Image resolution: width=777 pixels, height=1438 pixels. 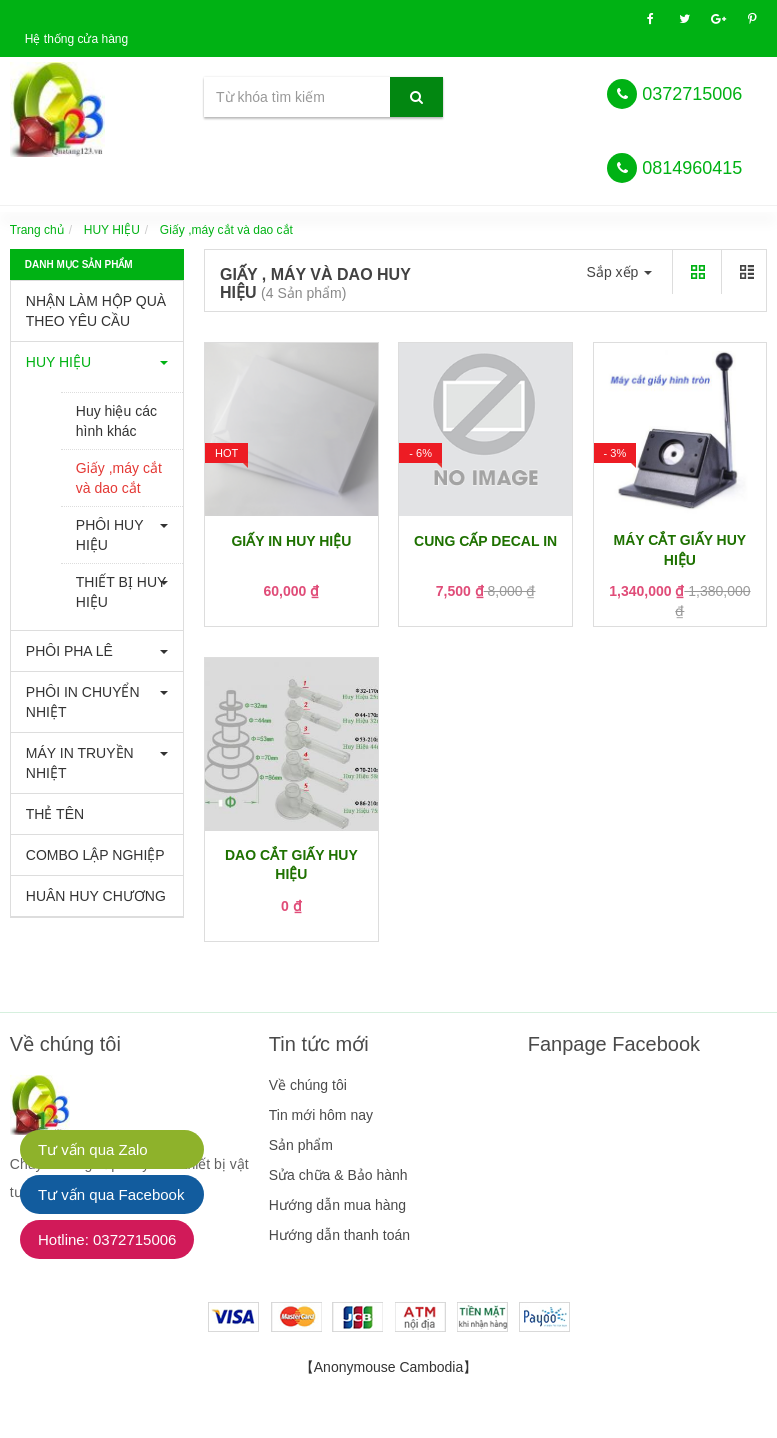 What do you see at coordinates (116, 421) in the screenshot?
I see `Huy hiệu các hình khác` at bounding box center [116, 421].